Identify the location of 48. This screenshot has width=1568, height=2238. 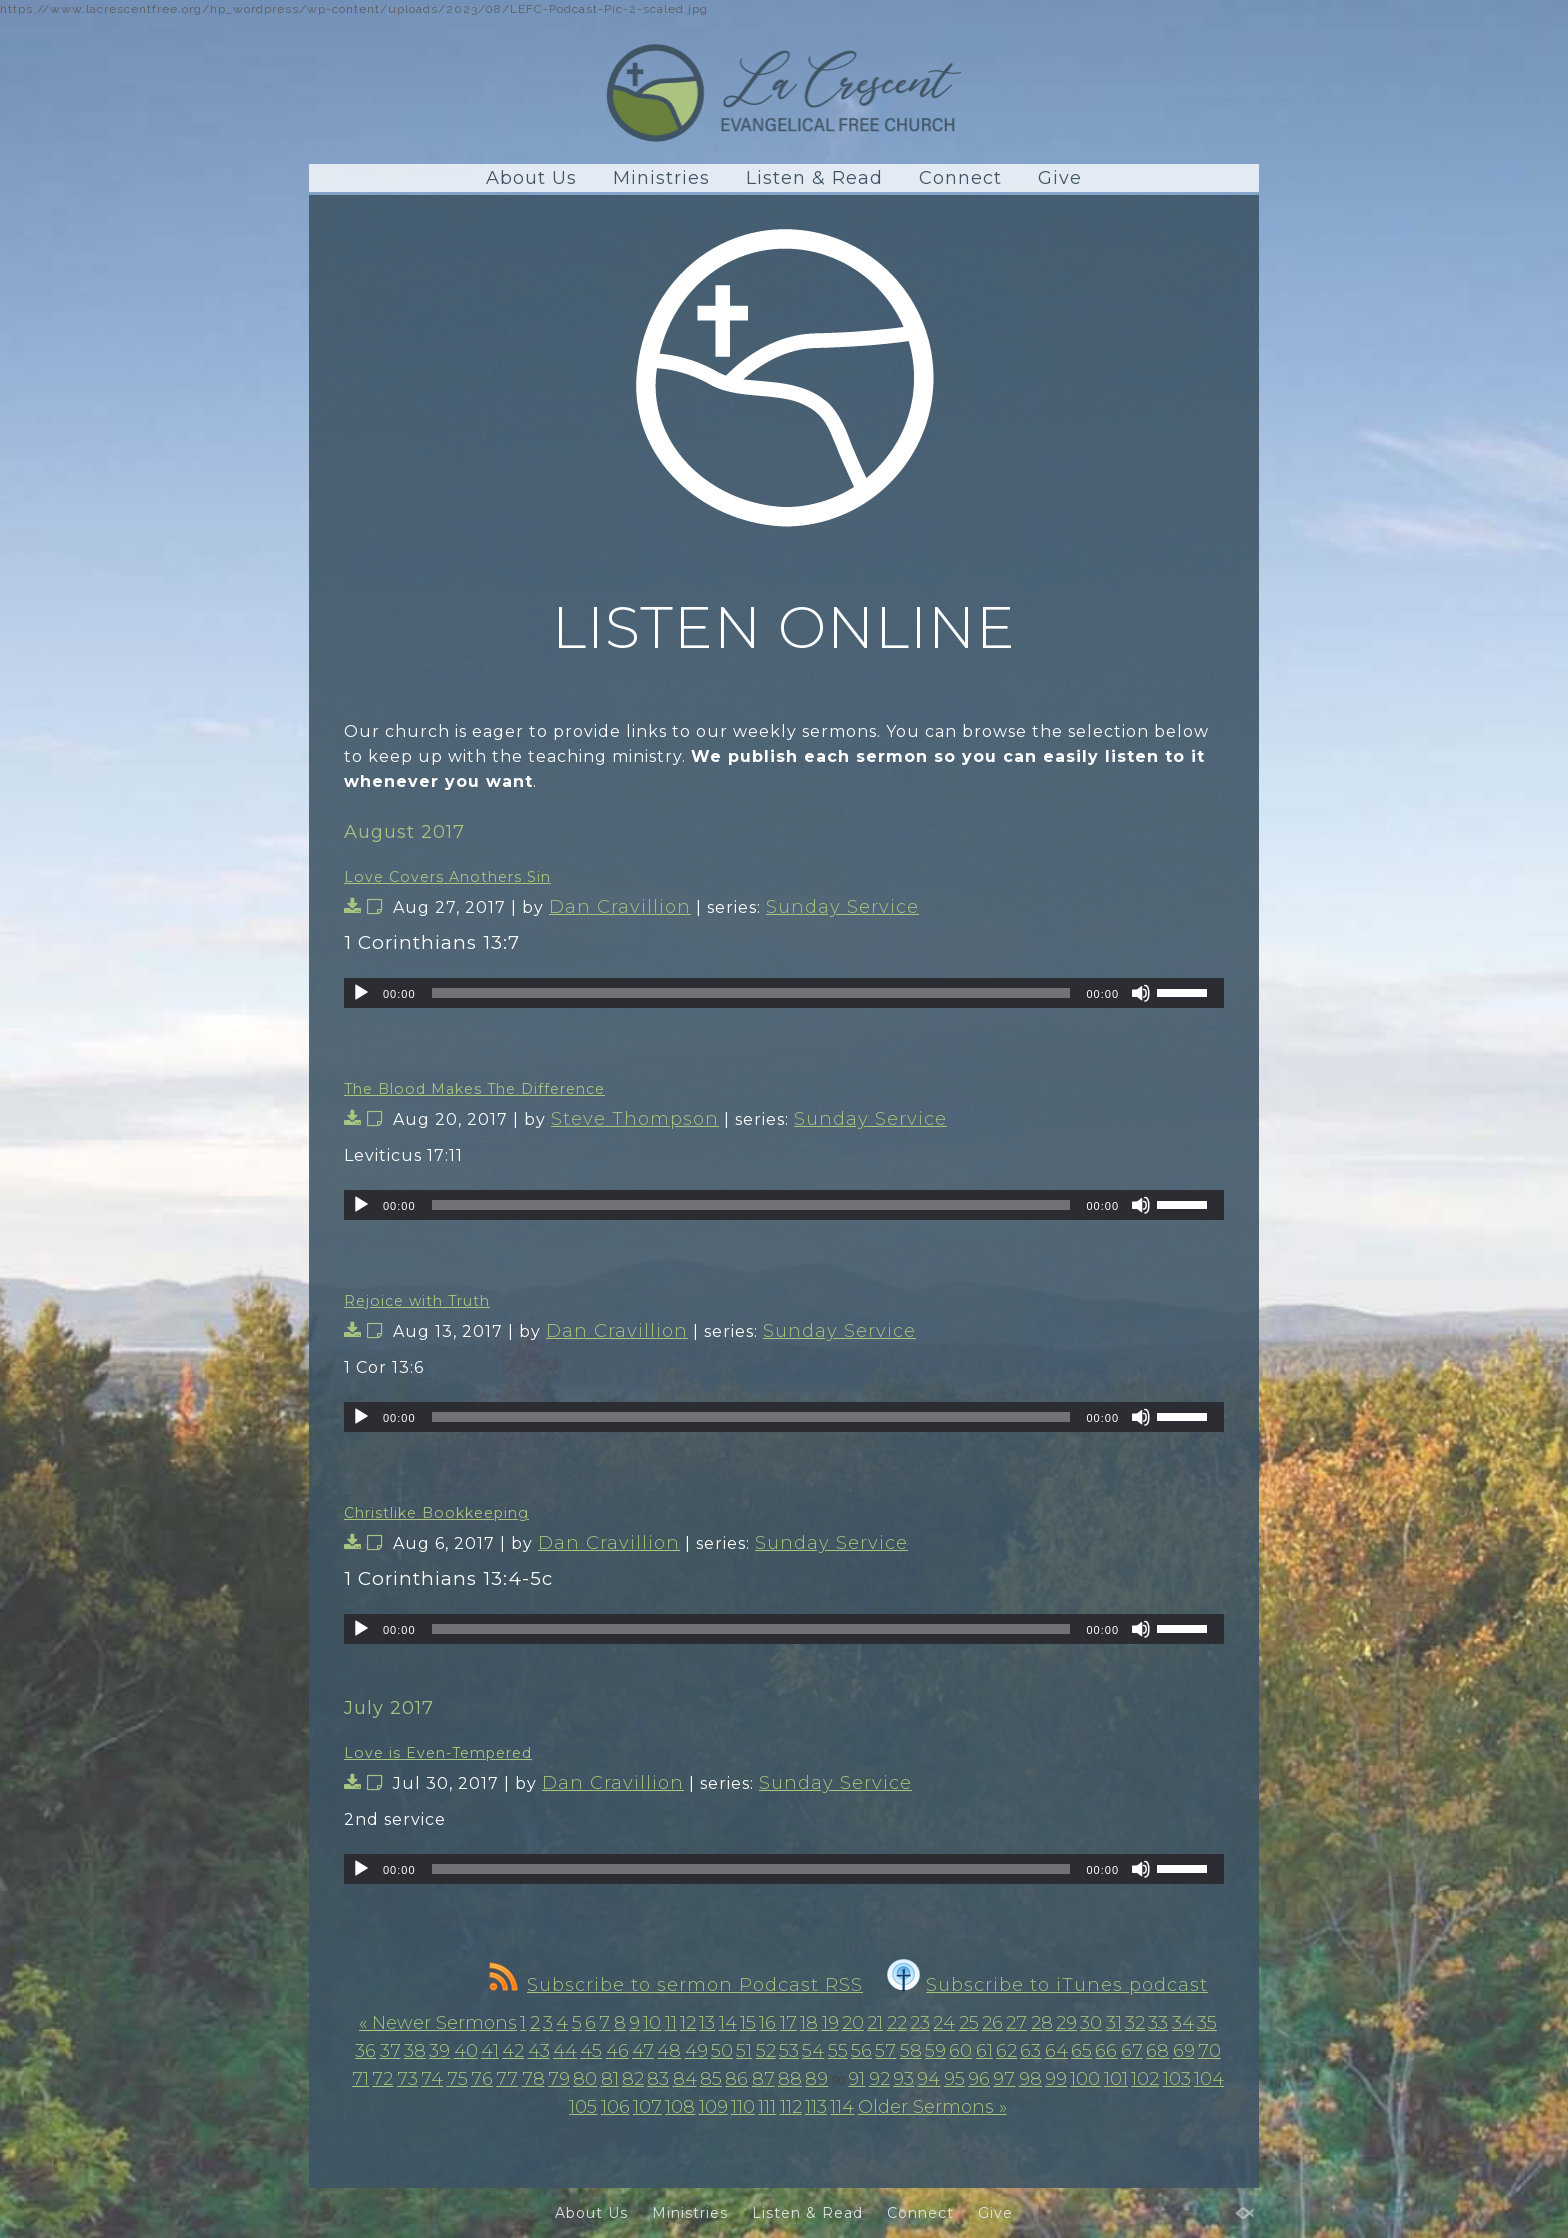
(669, 2051).